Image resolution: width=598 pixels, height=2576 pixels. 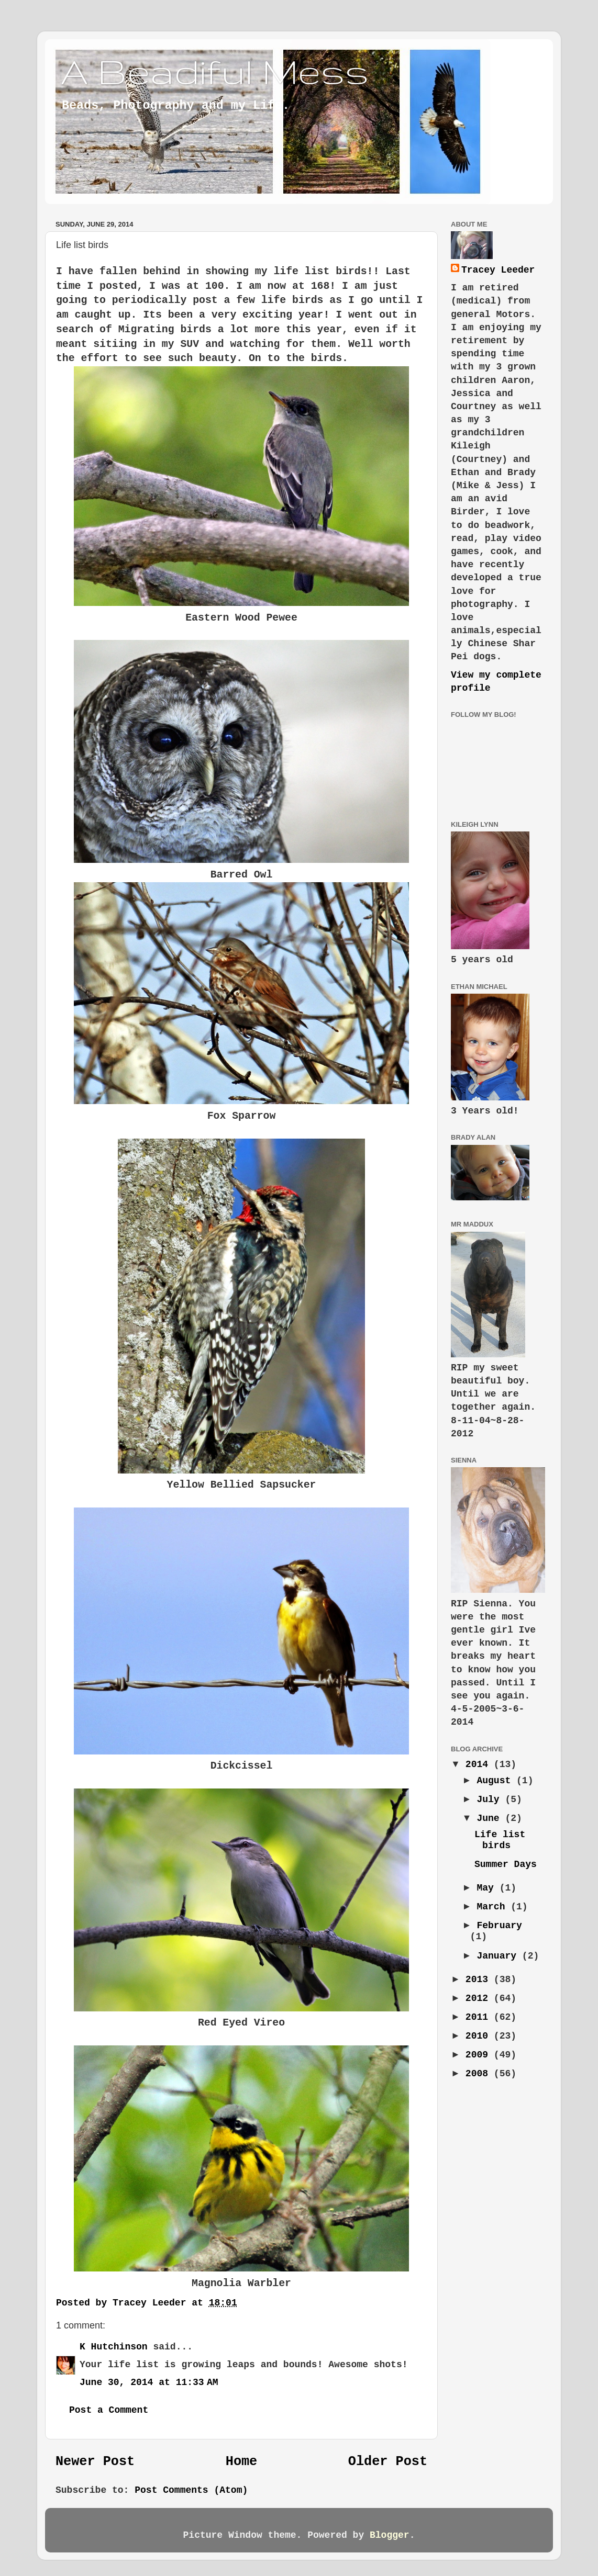 What do you see at coordinates (480, 2036) in the screenshot?
I see `2010` at bounding box center [480, 2036].